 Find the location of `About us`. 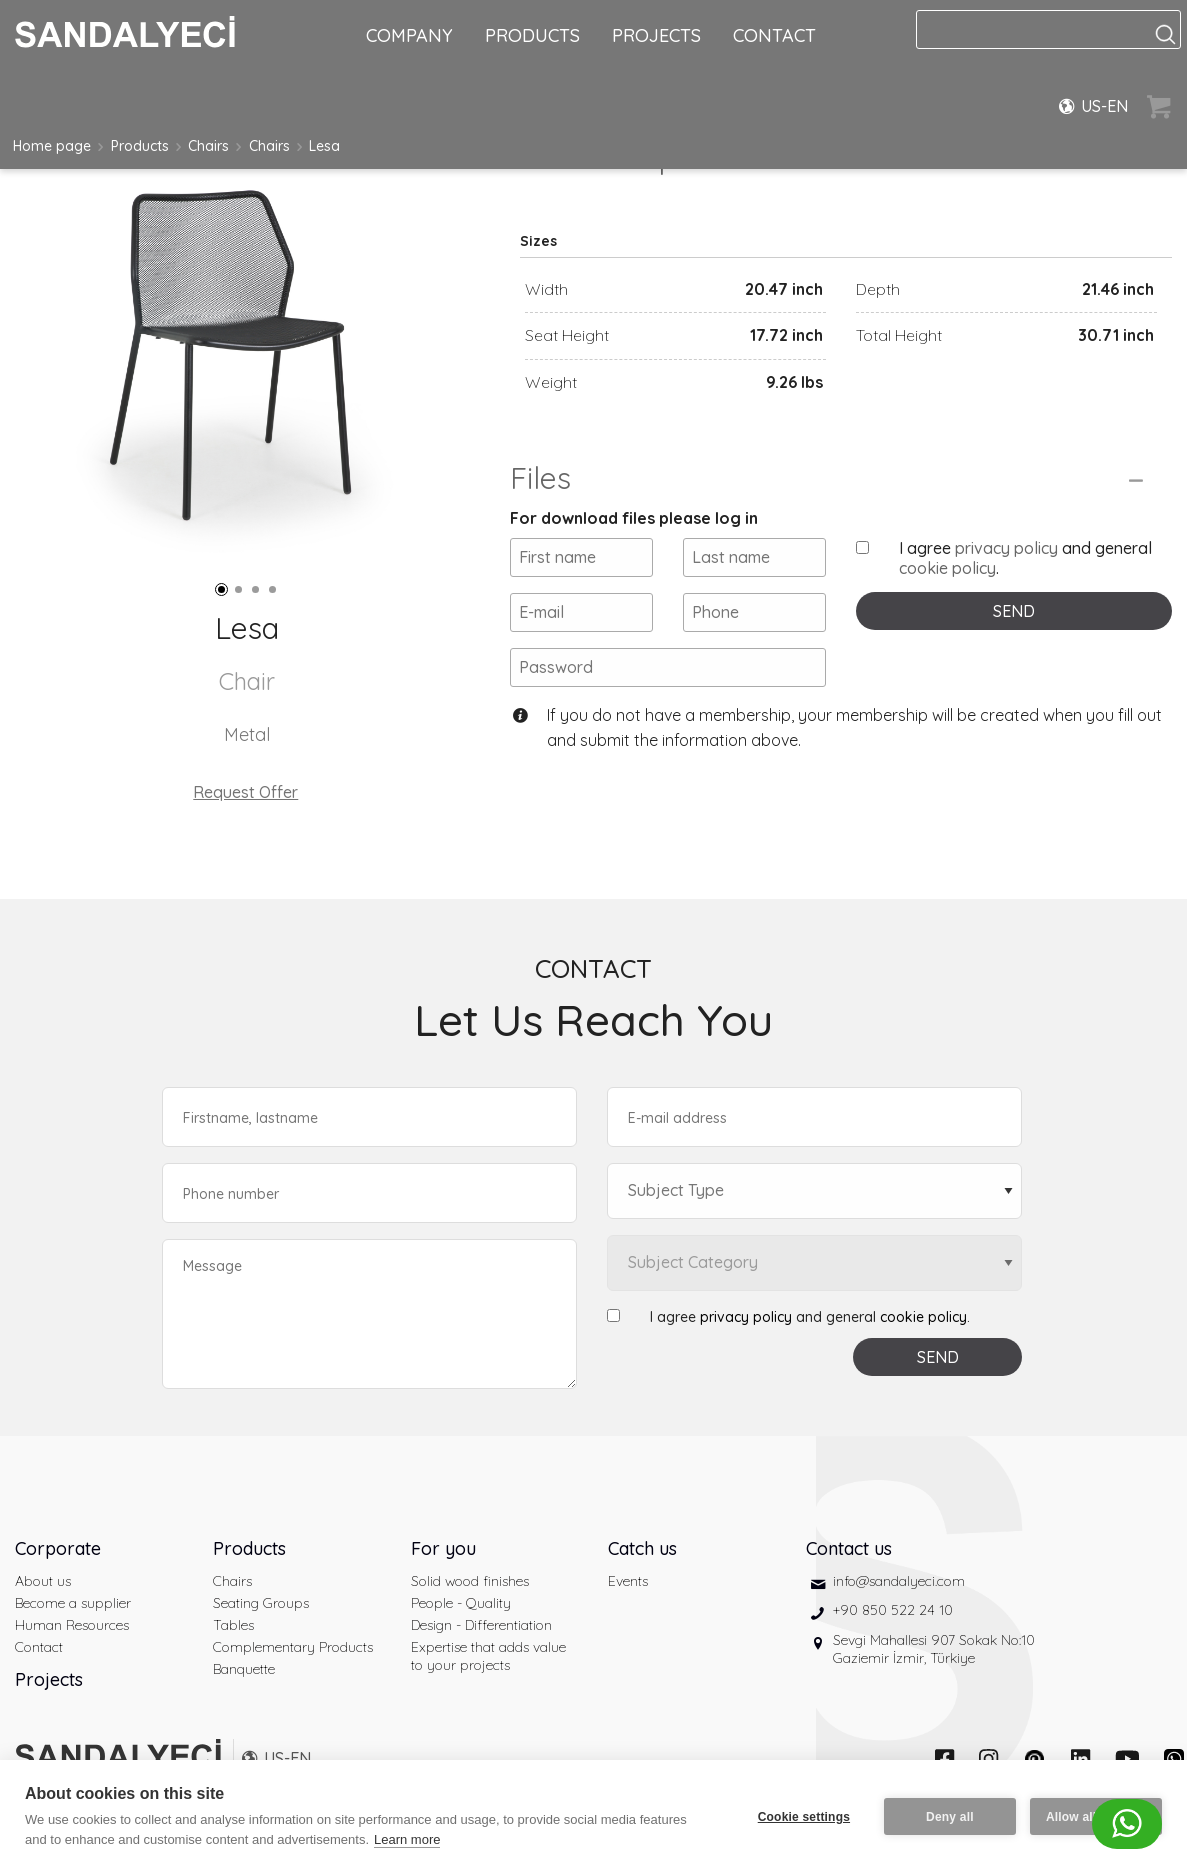

About us is located at coordinates (43, 1581).